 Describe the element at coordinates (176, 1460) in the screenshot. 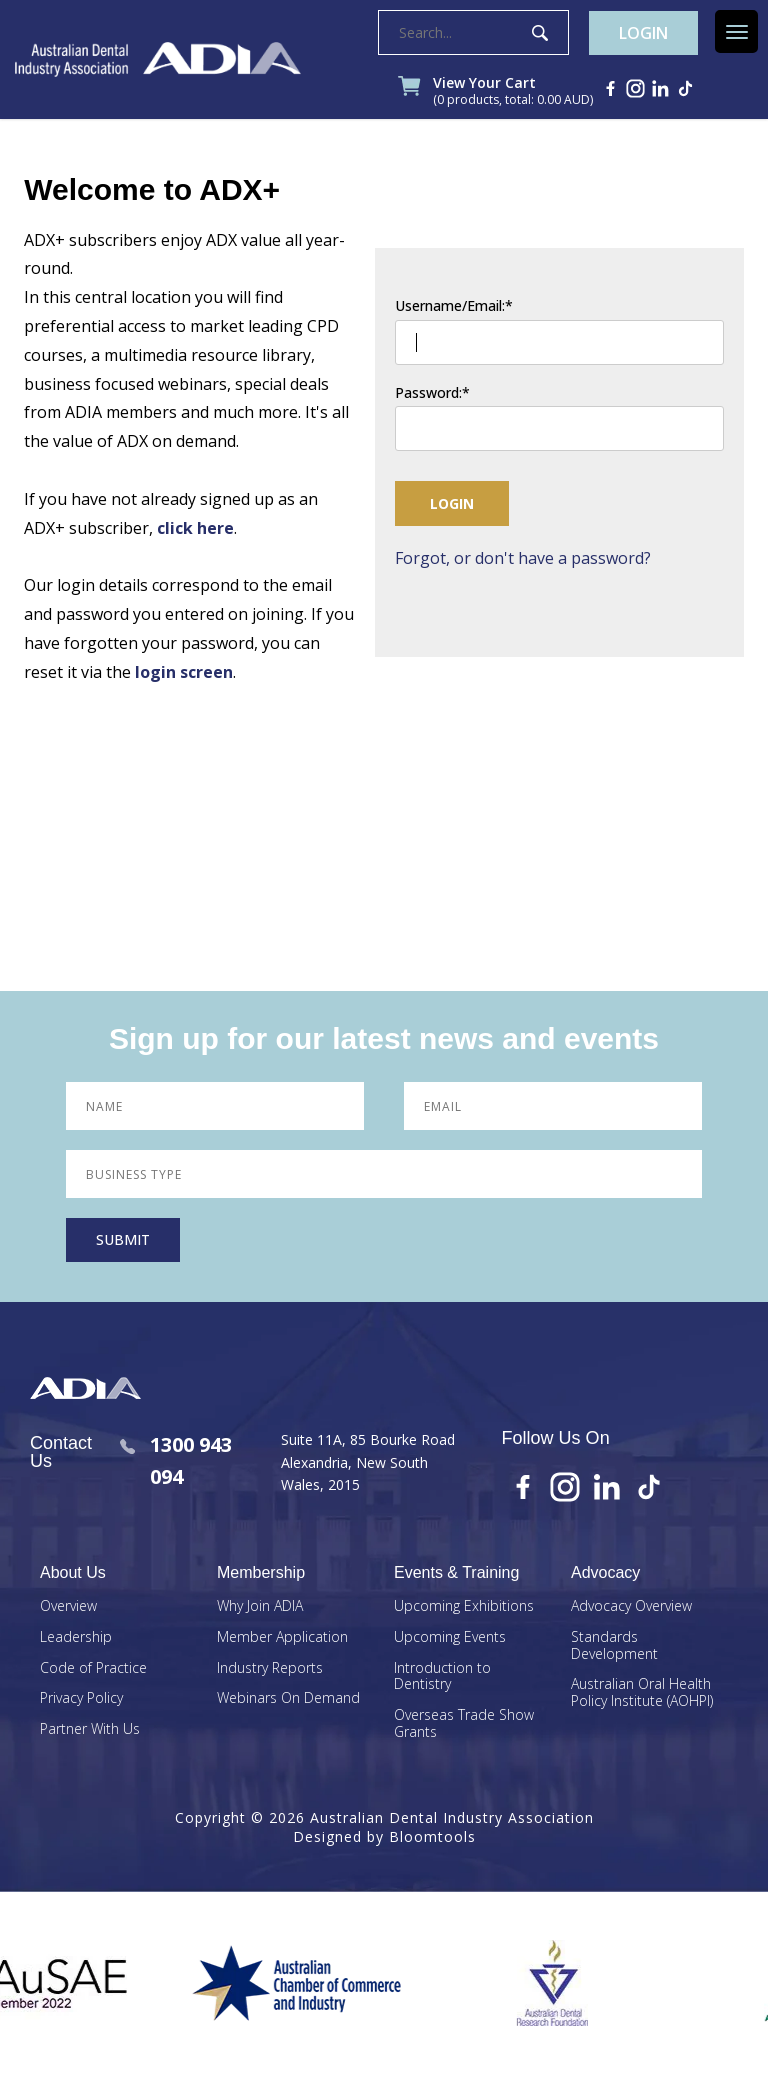

I see `1300 943 094` at that location.